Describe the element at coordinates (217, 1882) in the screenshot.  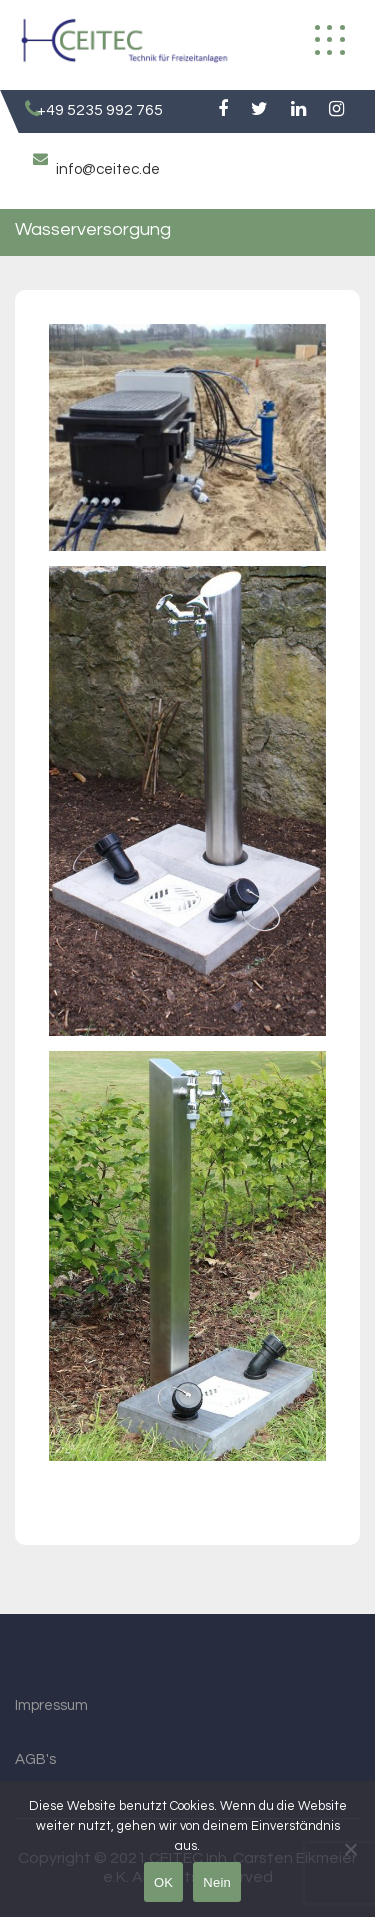
I see `Nein` at that location.